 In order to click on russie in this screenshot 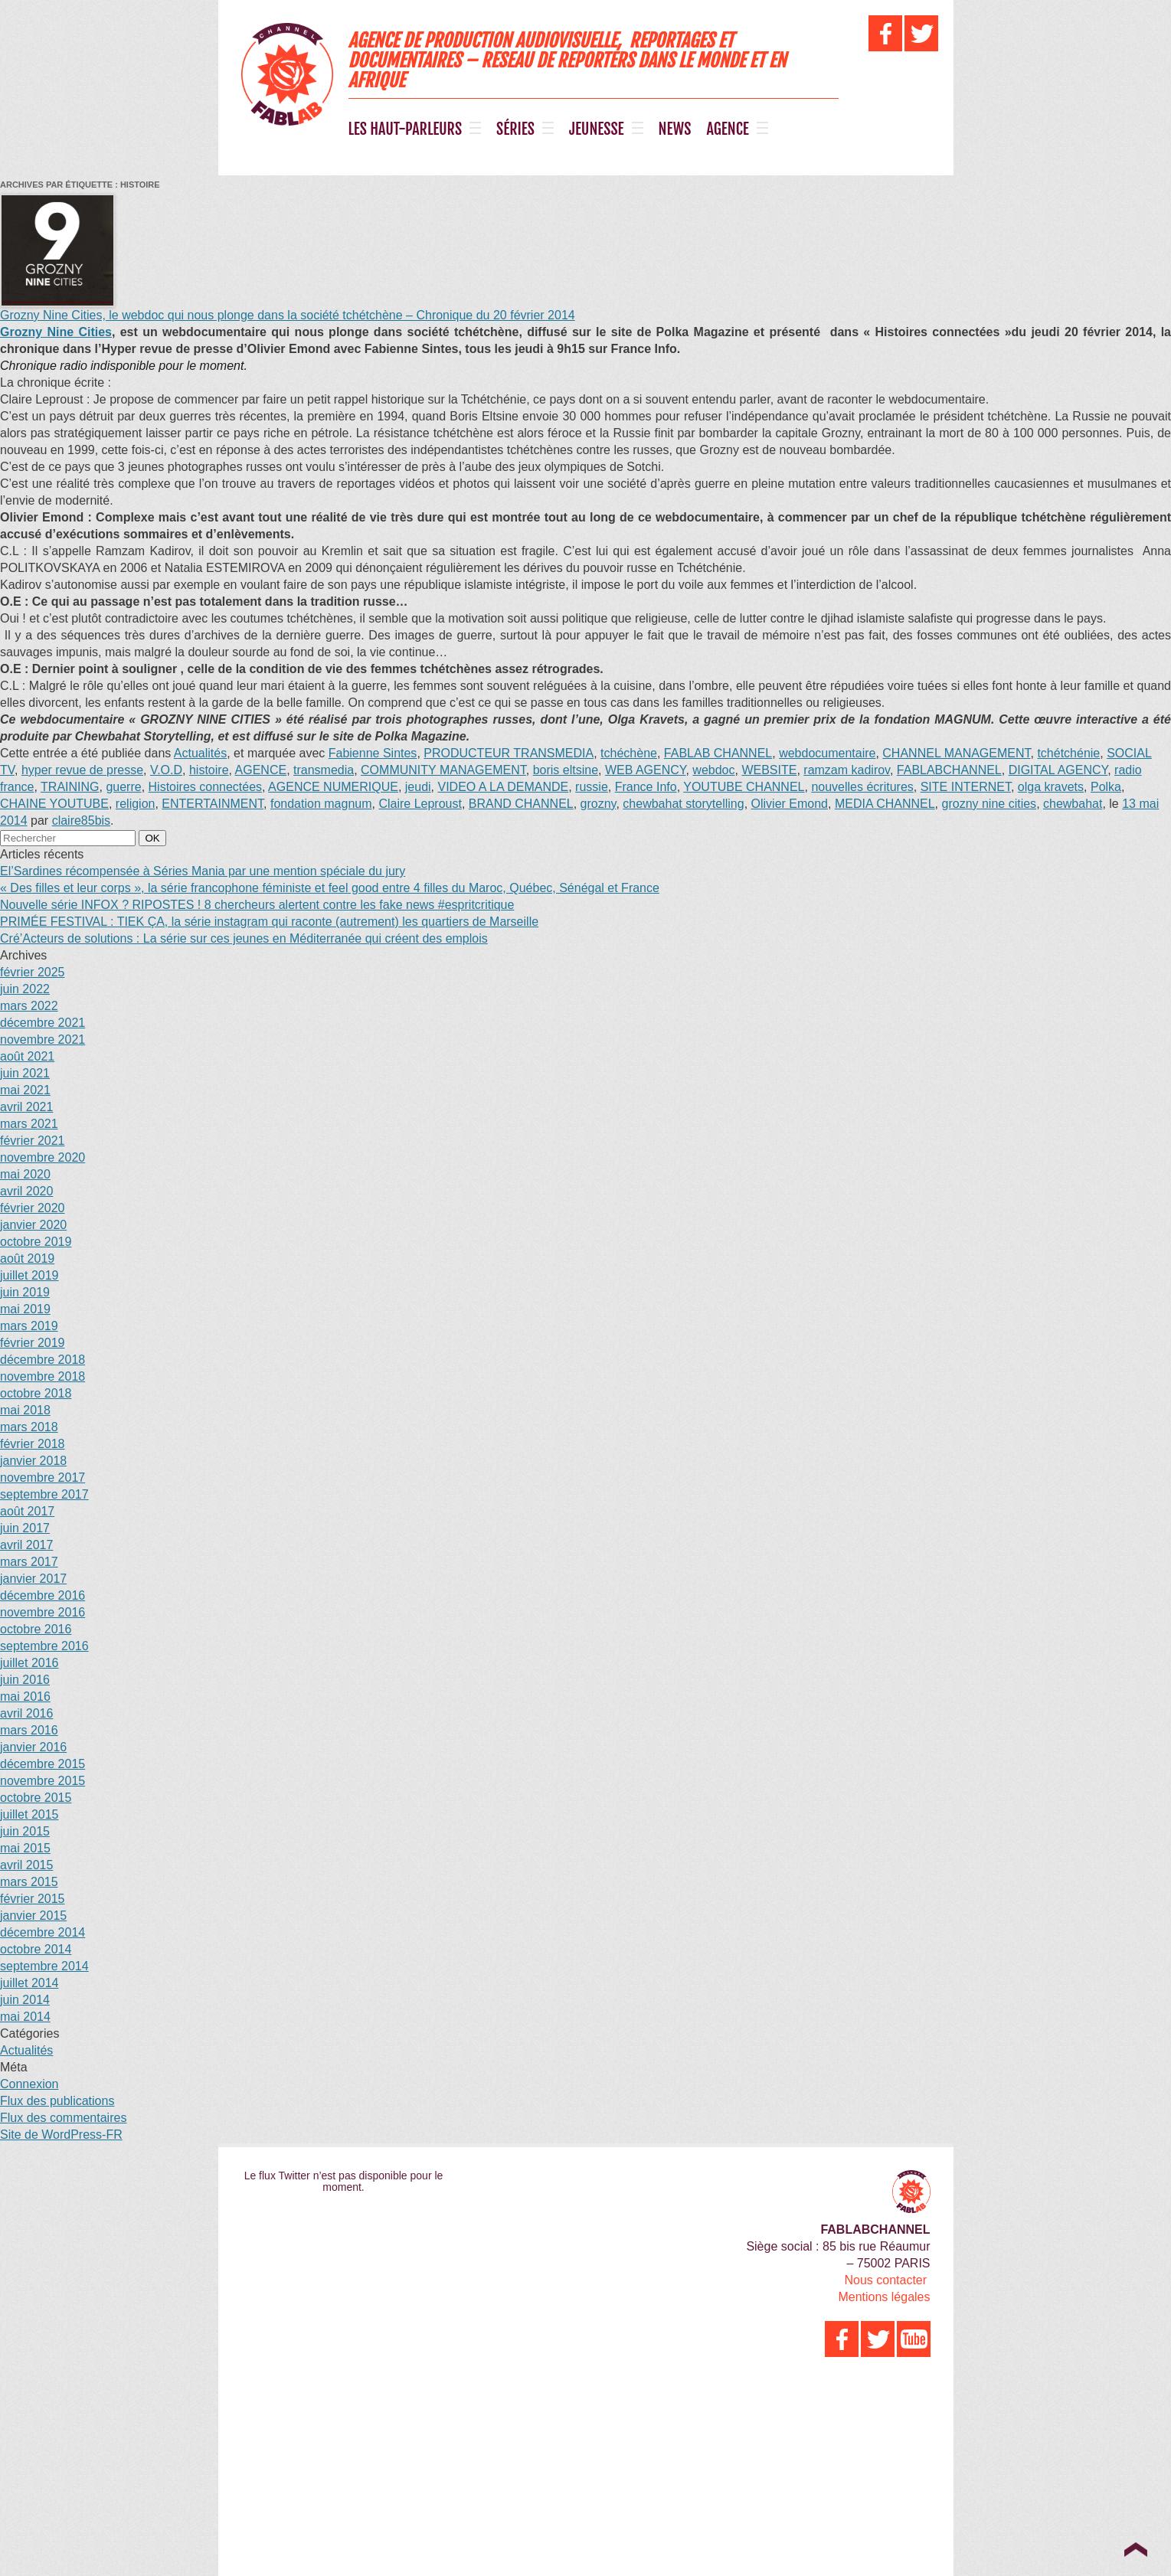, I will do `click(591, 786)`.